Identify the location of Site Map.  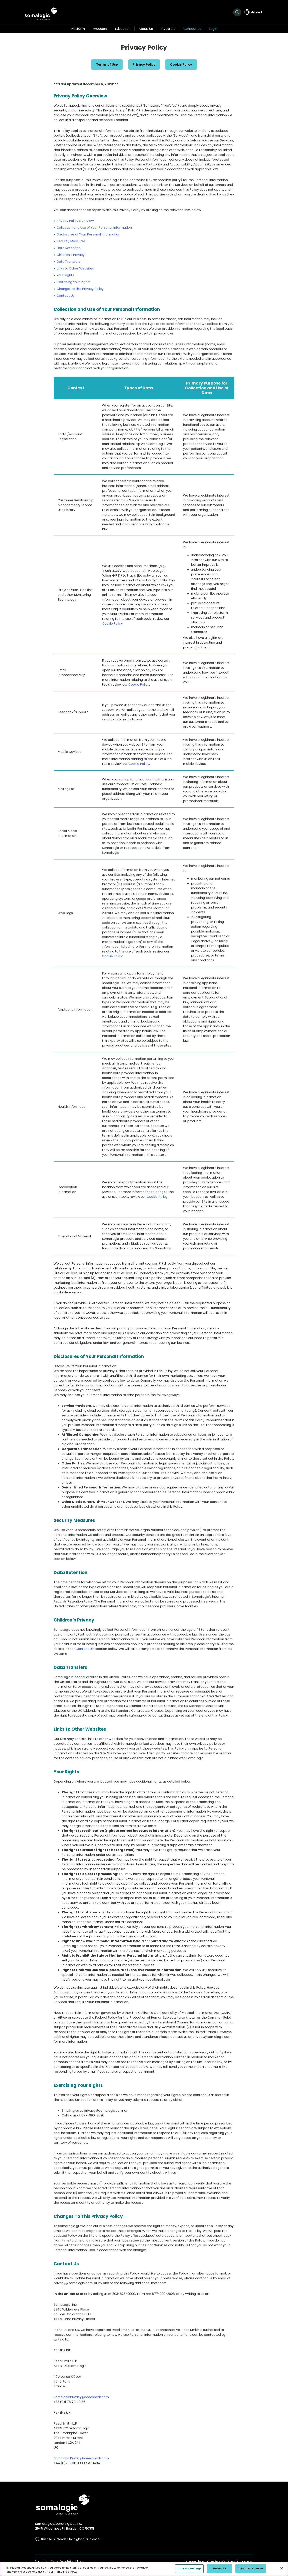
(79, 2561).